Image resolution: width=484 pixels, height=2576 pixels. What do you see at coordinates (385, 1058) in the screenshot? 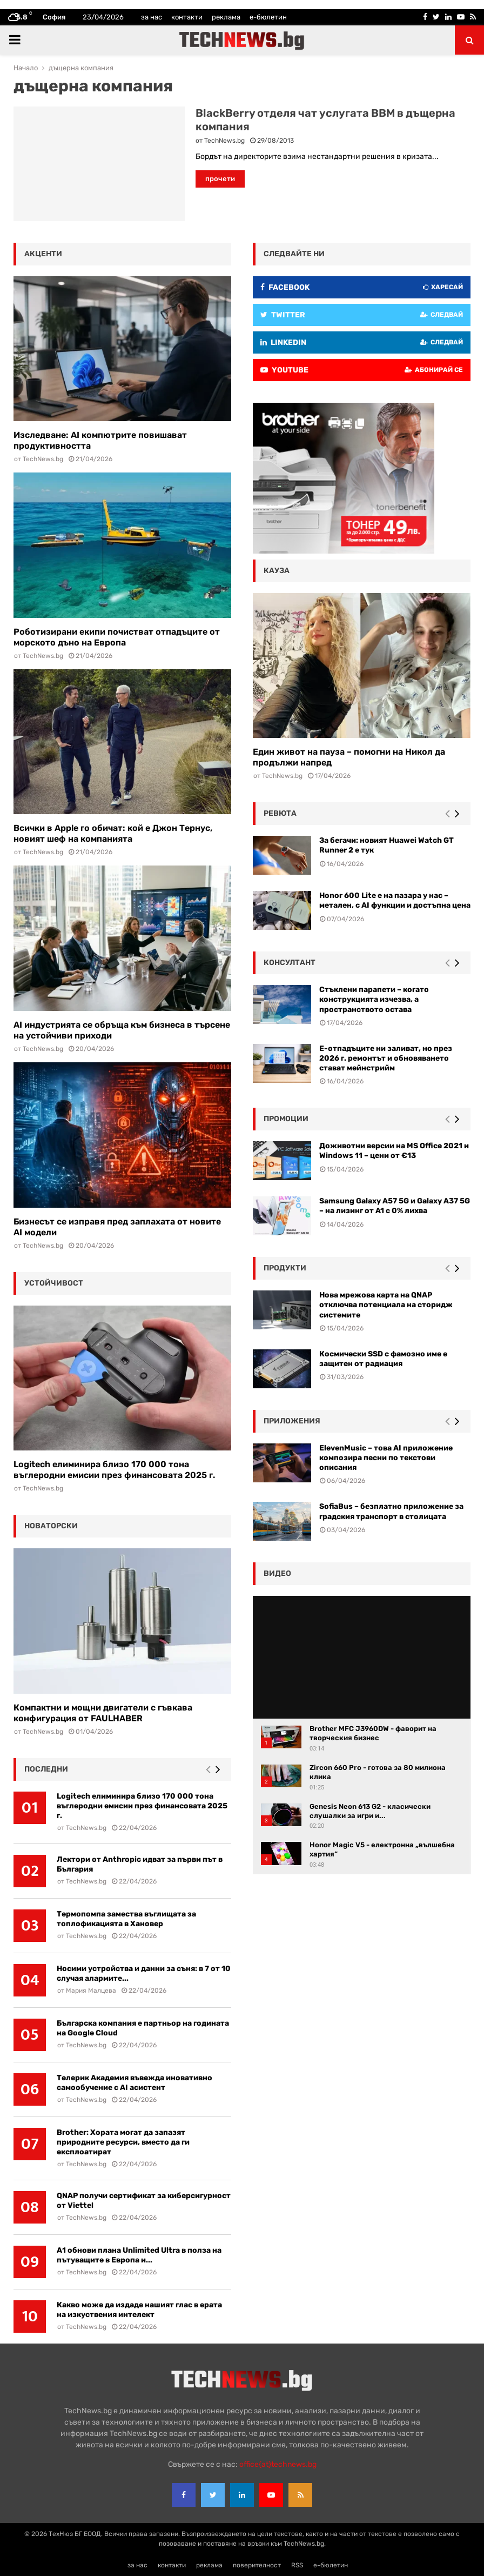
I see `Е-отпадъците ни заливат, но през 2026 г. ремонтът и обновяването стават мейнстрийм` at bounding box center [385, 1058].